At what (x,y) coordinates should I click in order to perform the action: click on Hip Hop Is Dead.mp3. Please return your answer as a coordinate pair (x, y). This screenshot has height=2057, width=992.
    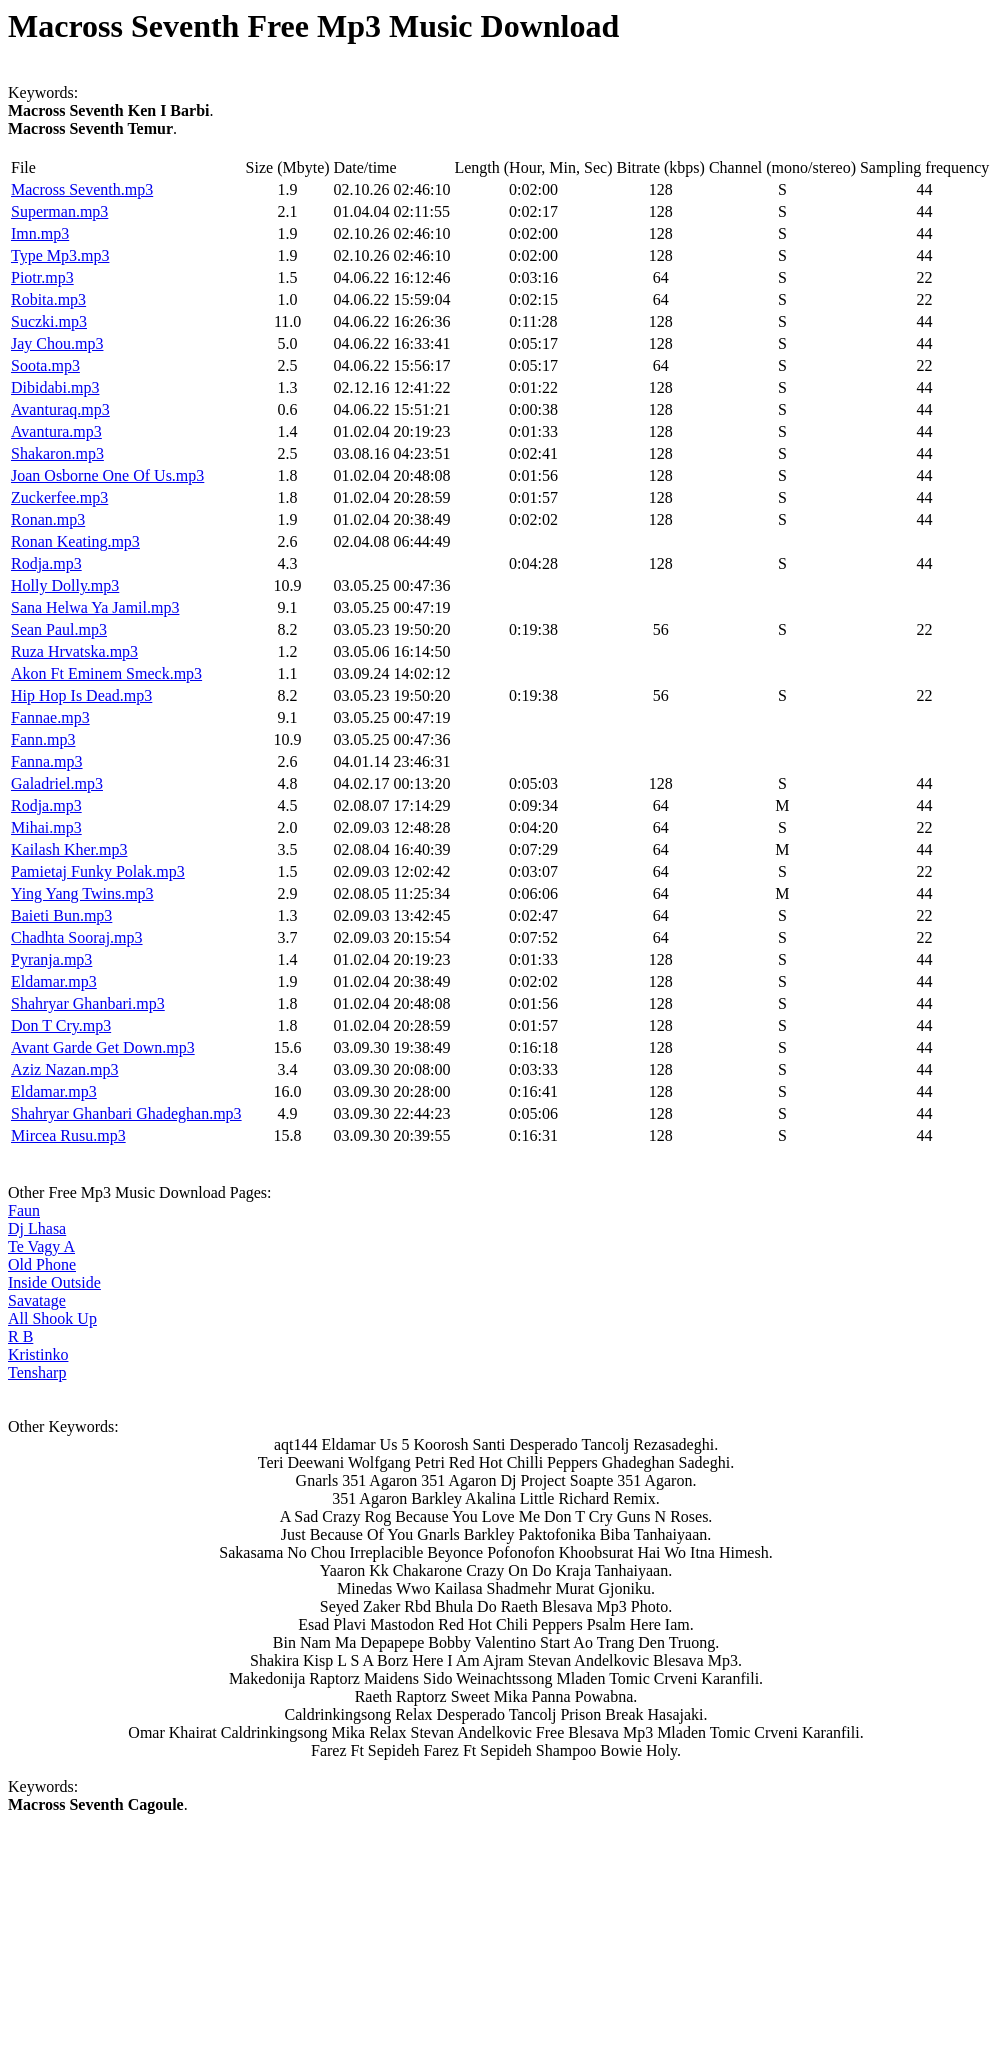
    Looking at the image, I should click on (81, 695).